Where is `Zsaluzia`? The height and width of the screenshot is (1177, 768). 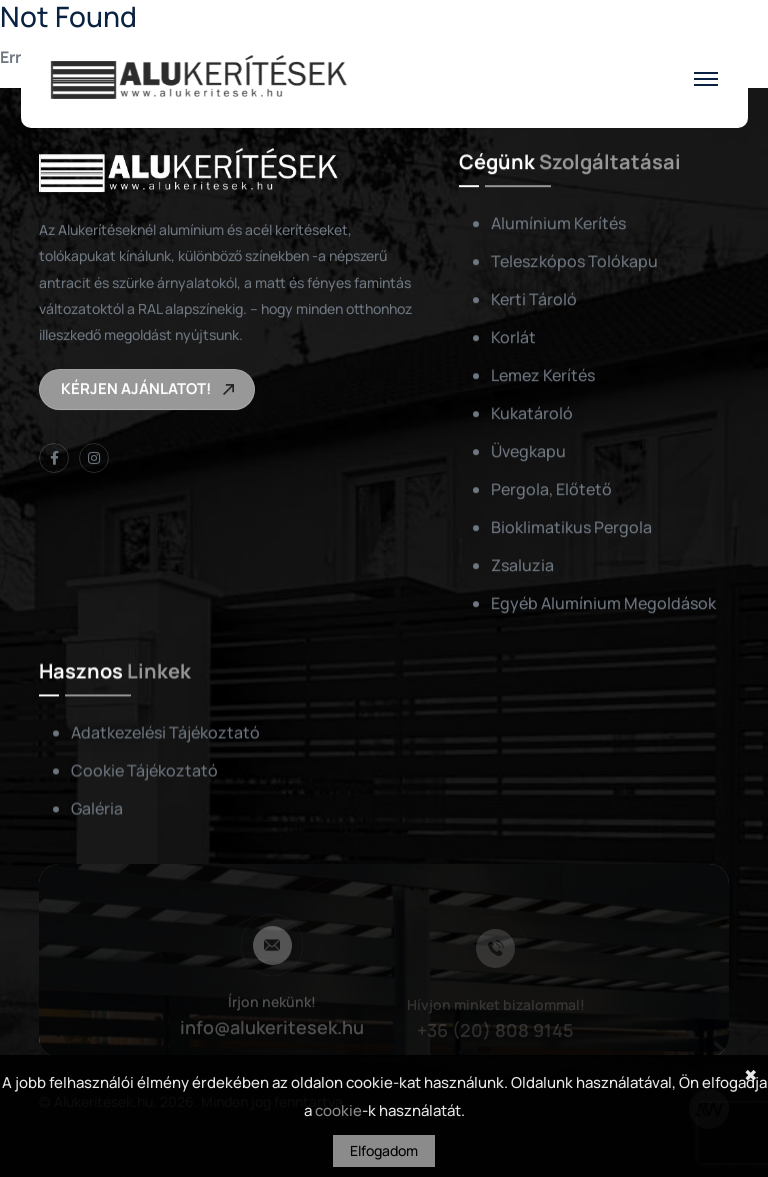
Zsaluzia is located at coordinates (522, 565).